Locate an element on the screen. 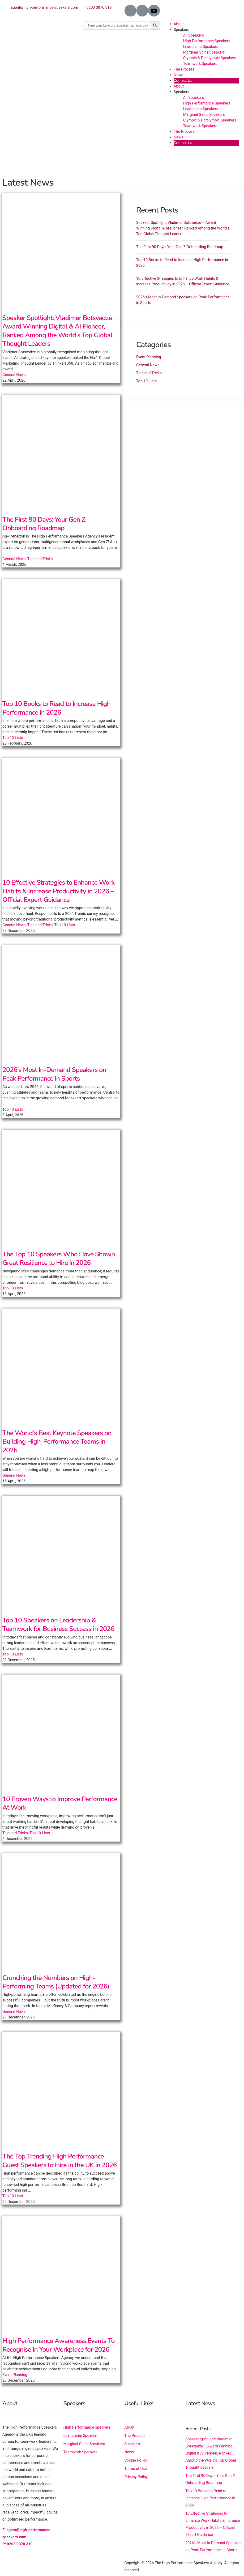 This screenshot has height=2576, width=244. Contact Us is located at coordinates (183, 80).